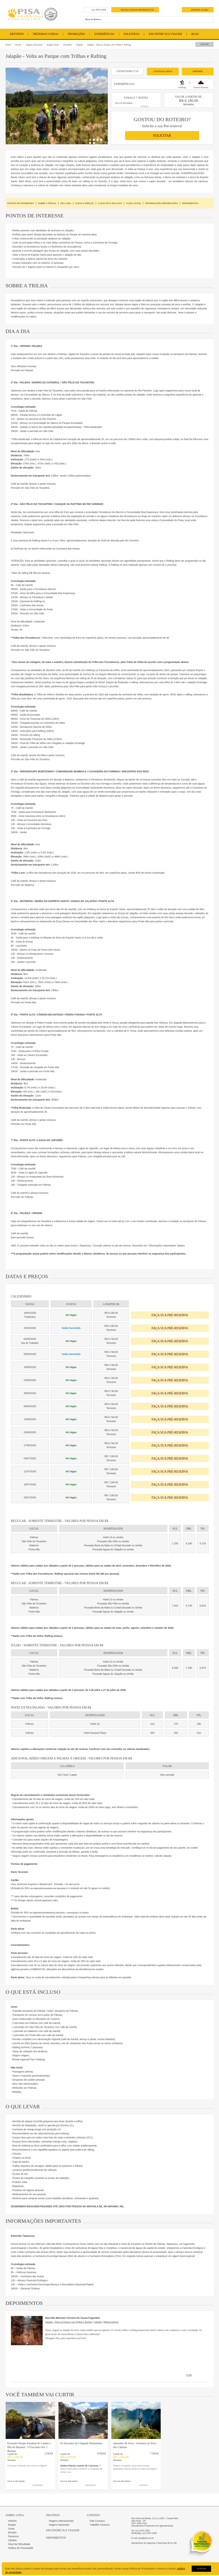 The width and height of the screenshot is (219, 2576). I want to click on Voltar, so click(204, 44).